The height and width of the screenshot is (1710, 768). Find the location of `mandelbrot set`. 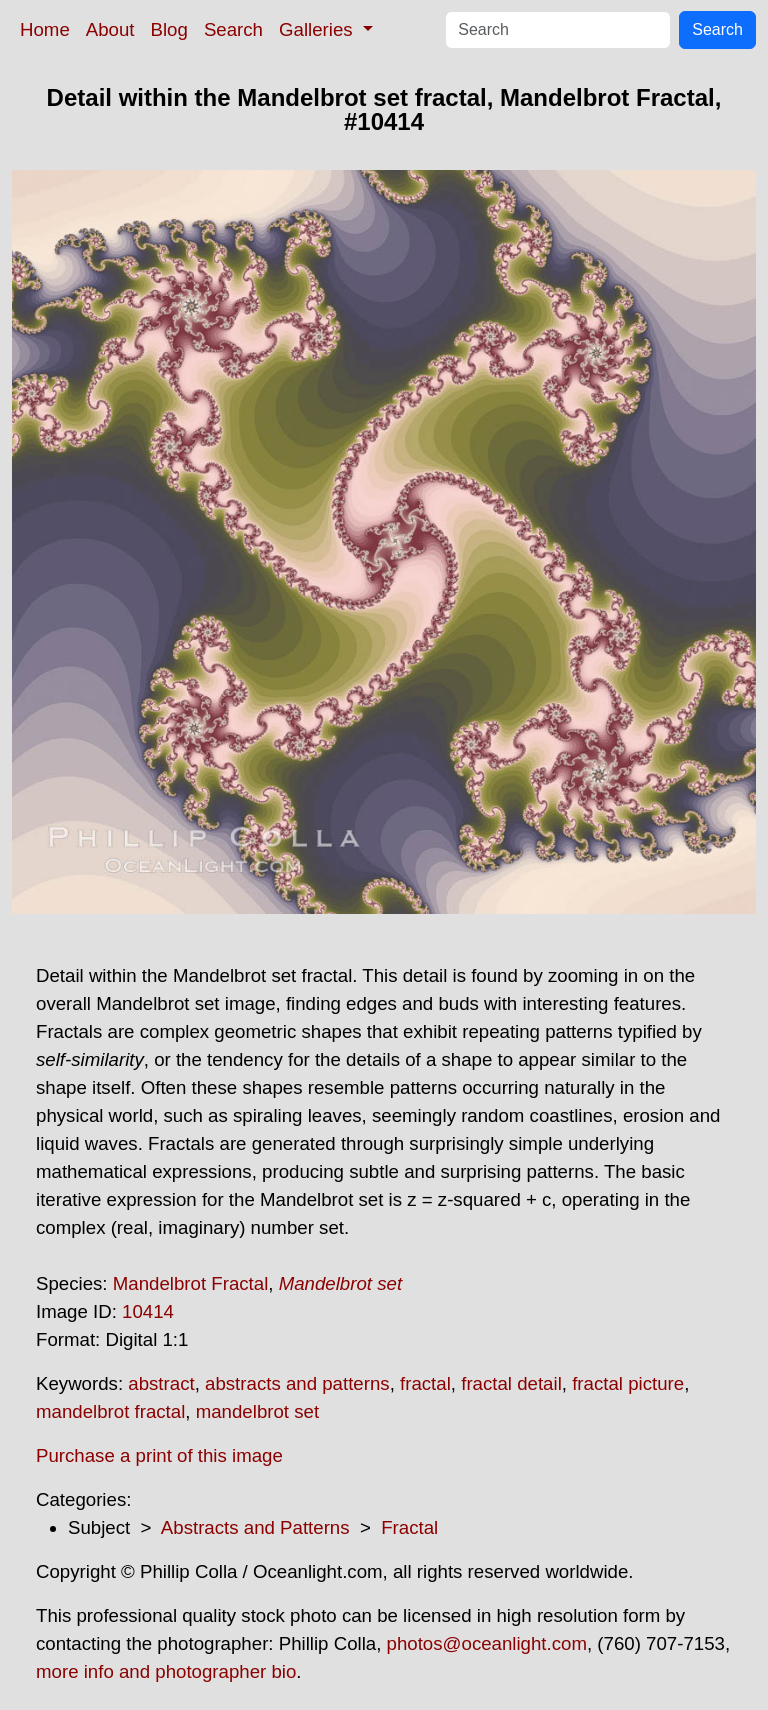

mandelbrot set is located at coordinates (257, 1411).